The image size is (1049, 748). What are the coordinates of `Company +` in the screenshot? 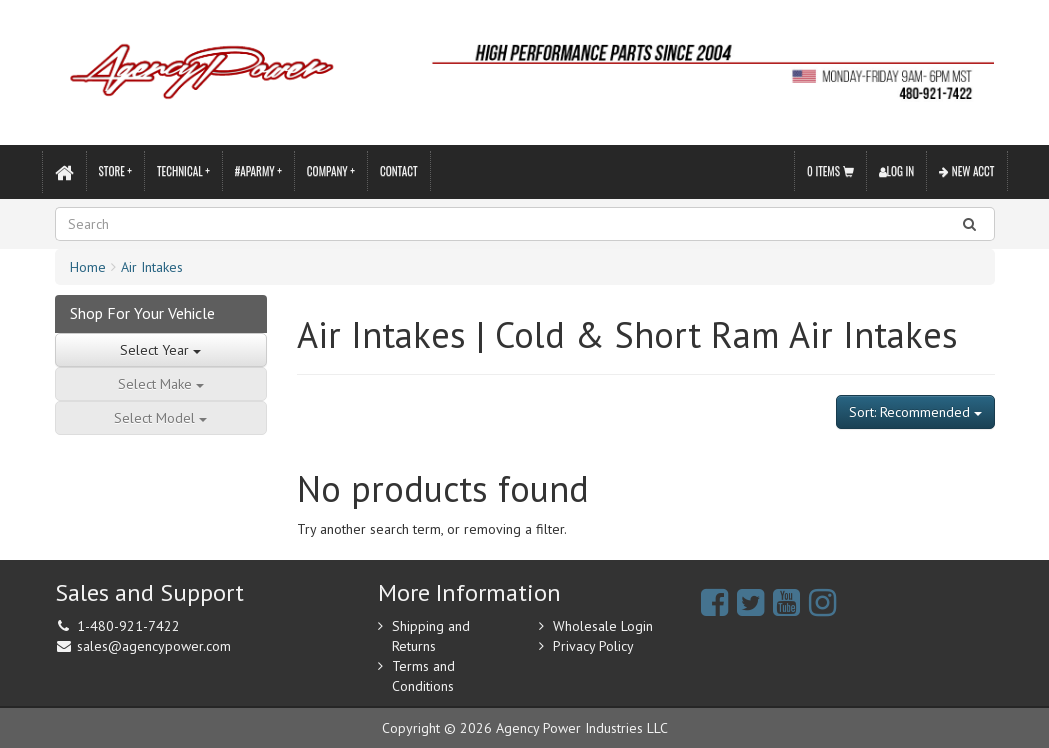 It's located at (331, 171).